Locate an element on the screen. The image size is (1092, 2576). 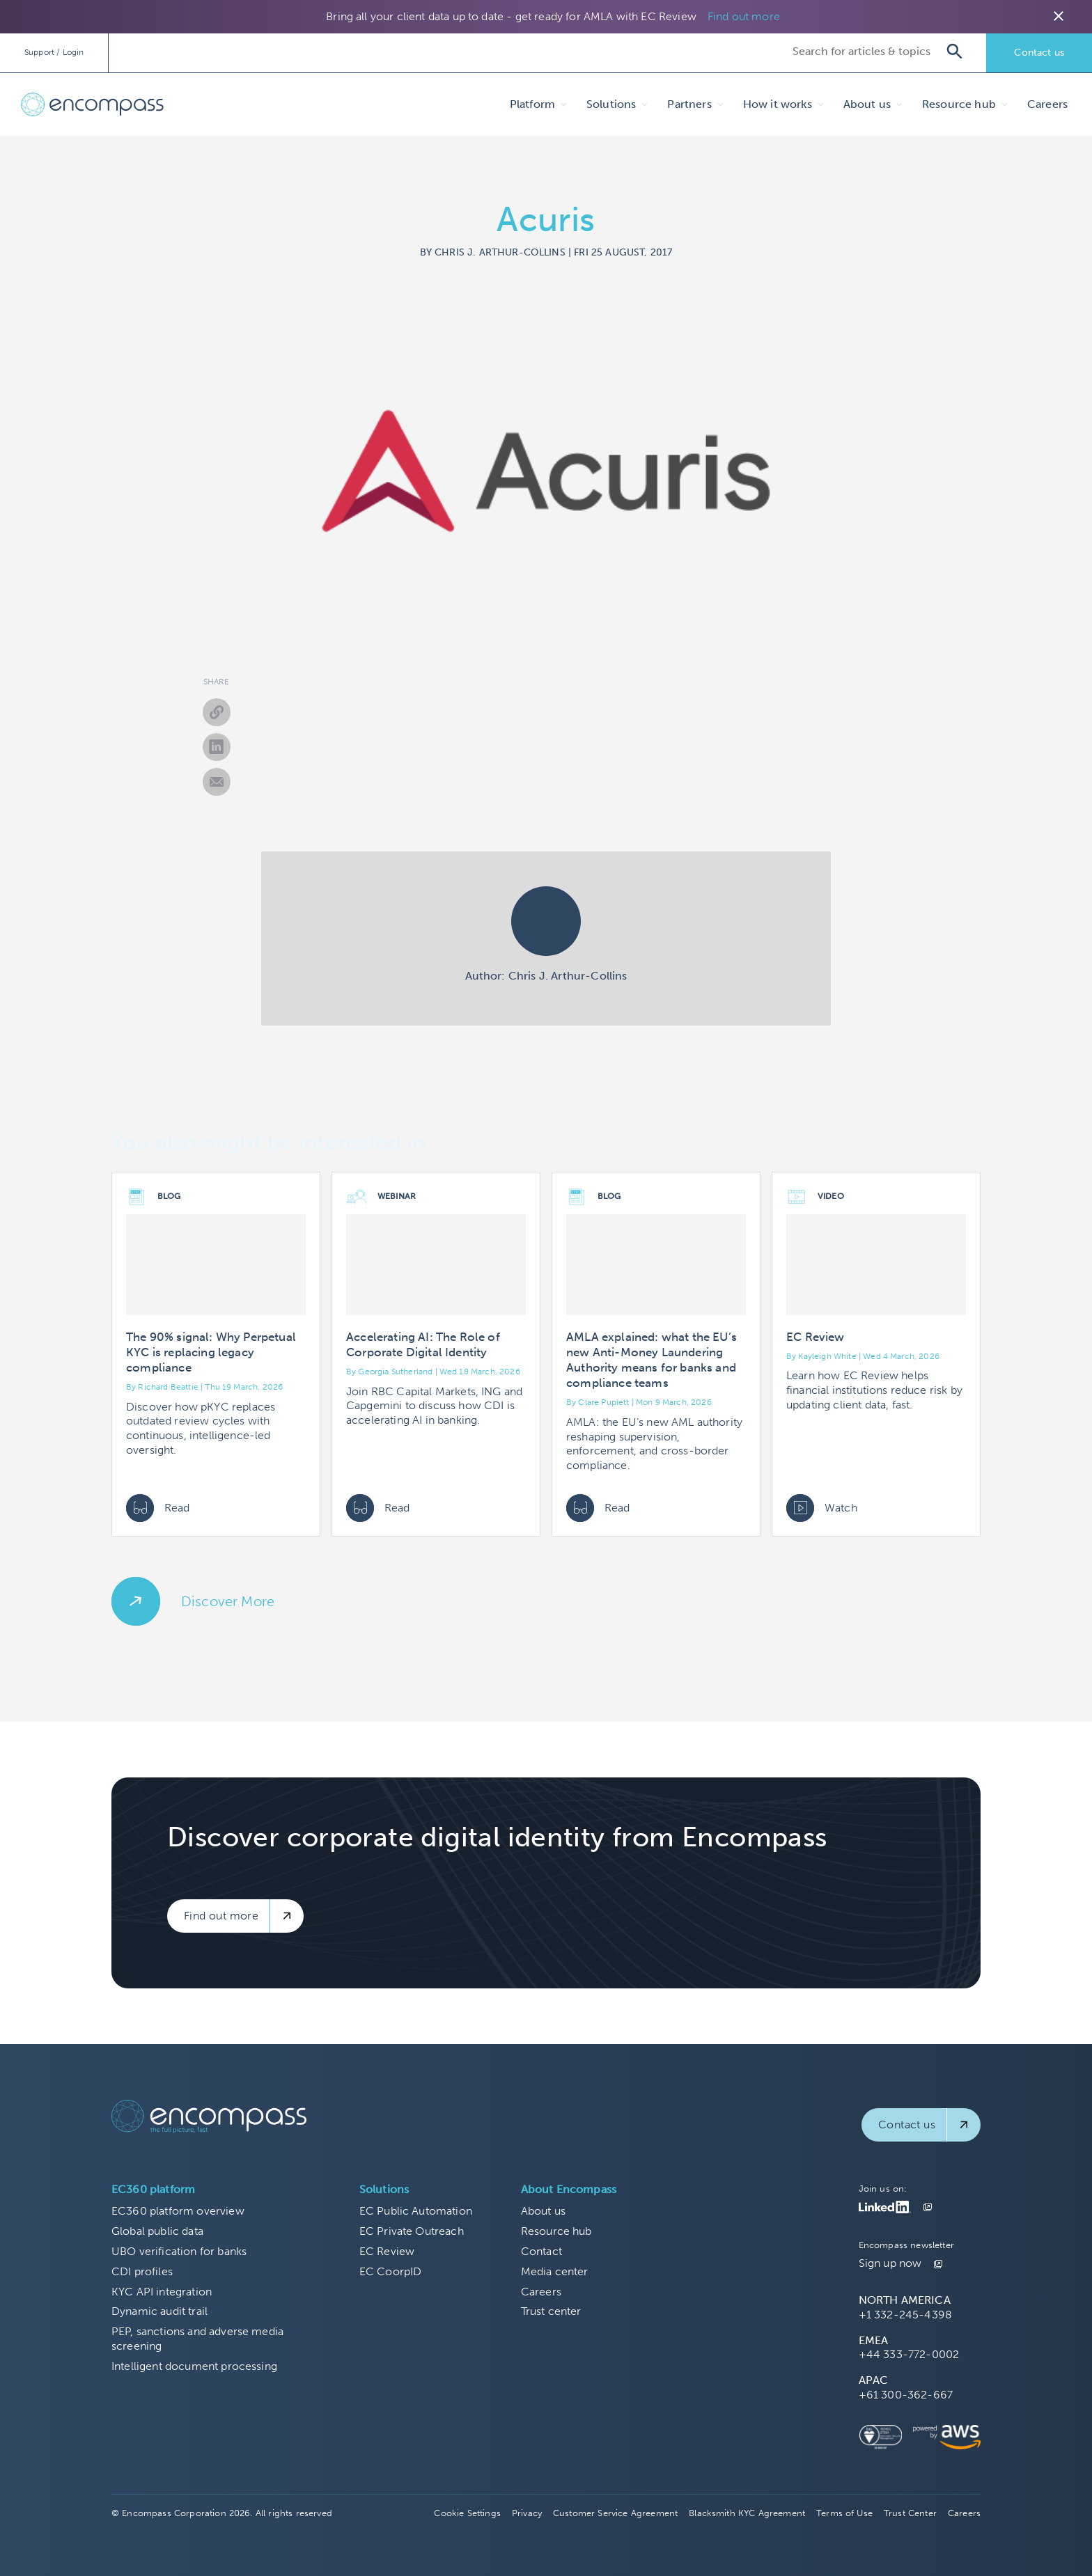
Find out more is located at coordinates (744, 16).